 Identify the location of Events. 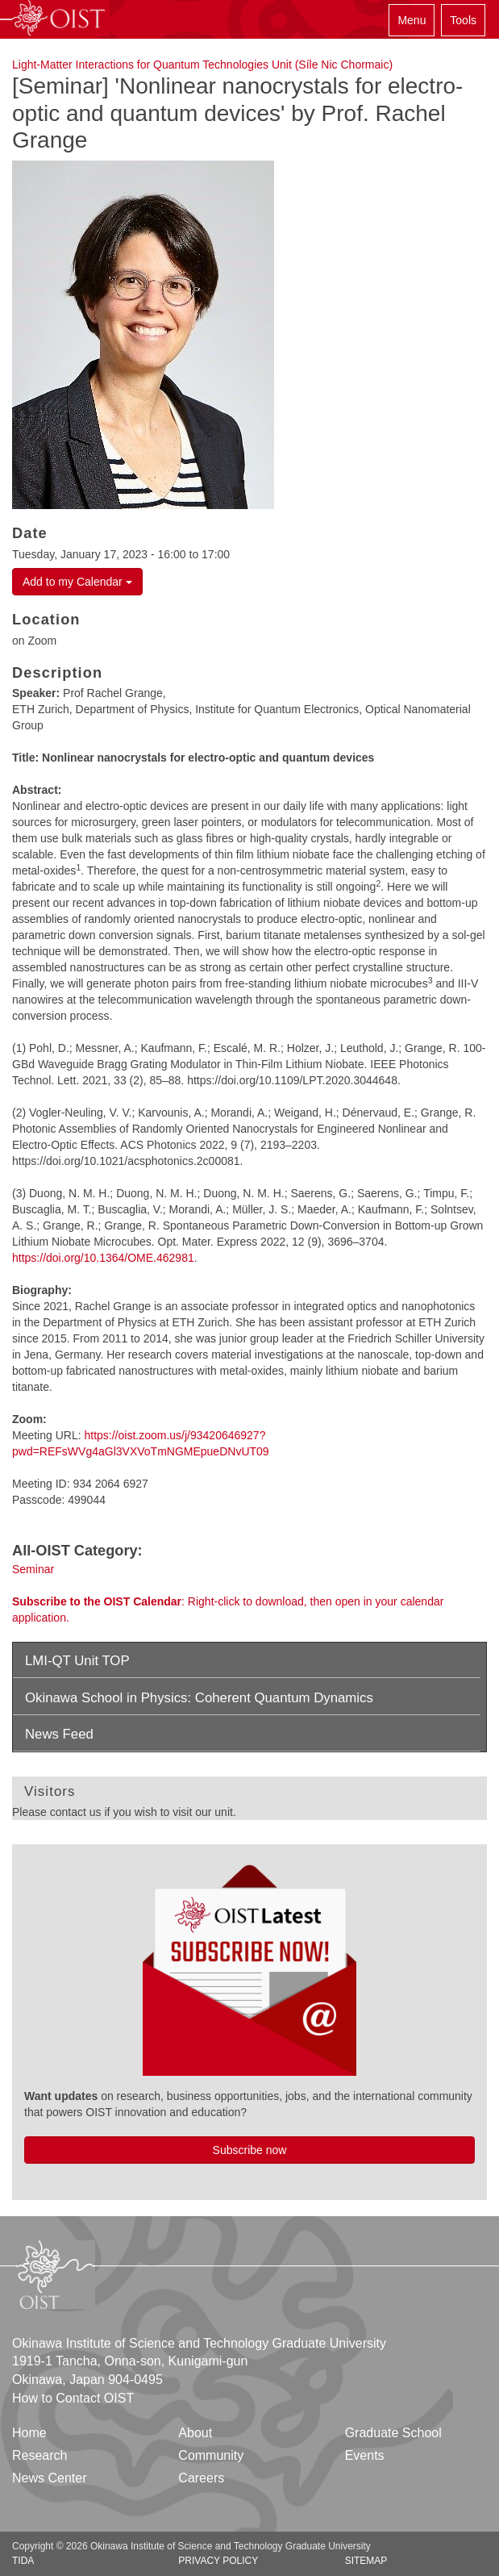
(365, 2455).